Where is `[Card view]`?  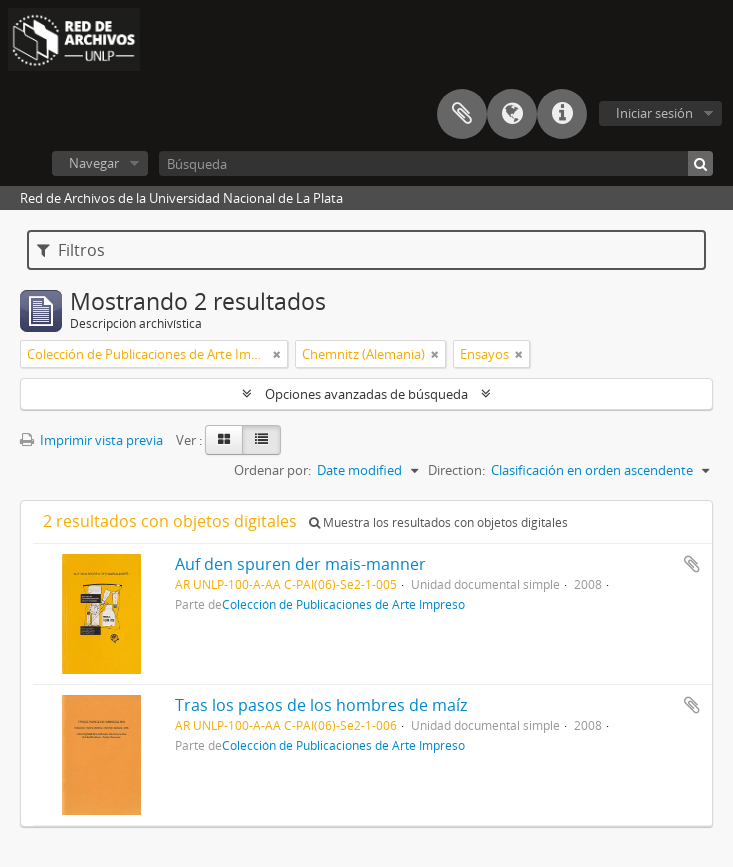 [Card view] is located at coordinates (224, 440).